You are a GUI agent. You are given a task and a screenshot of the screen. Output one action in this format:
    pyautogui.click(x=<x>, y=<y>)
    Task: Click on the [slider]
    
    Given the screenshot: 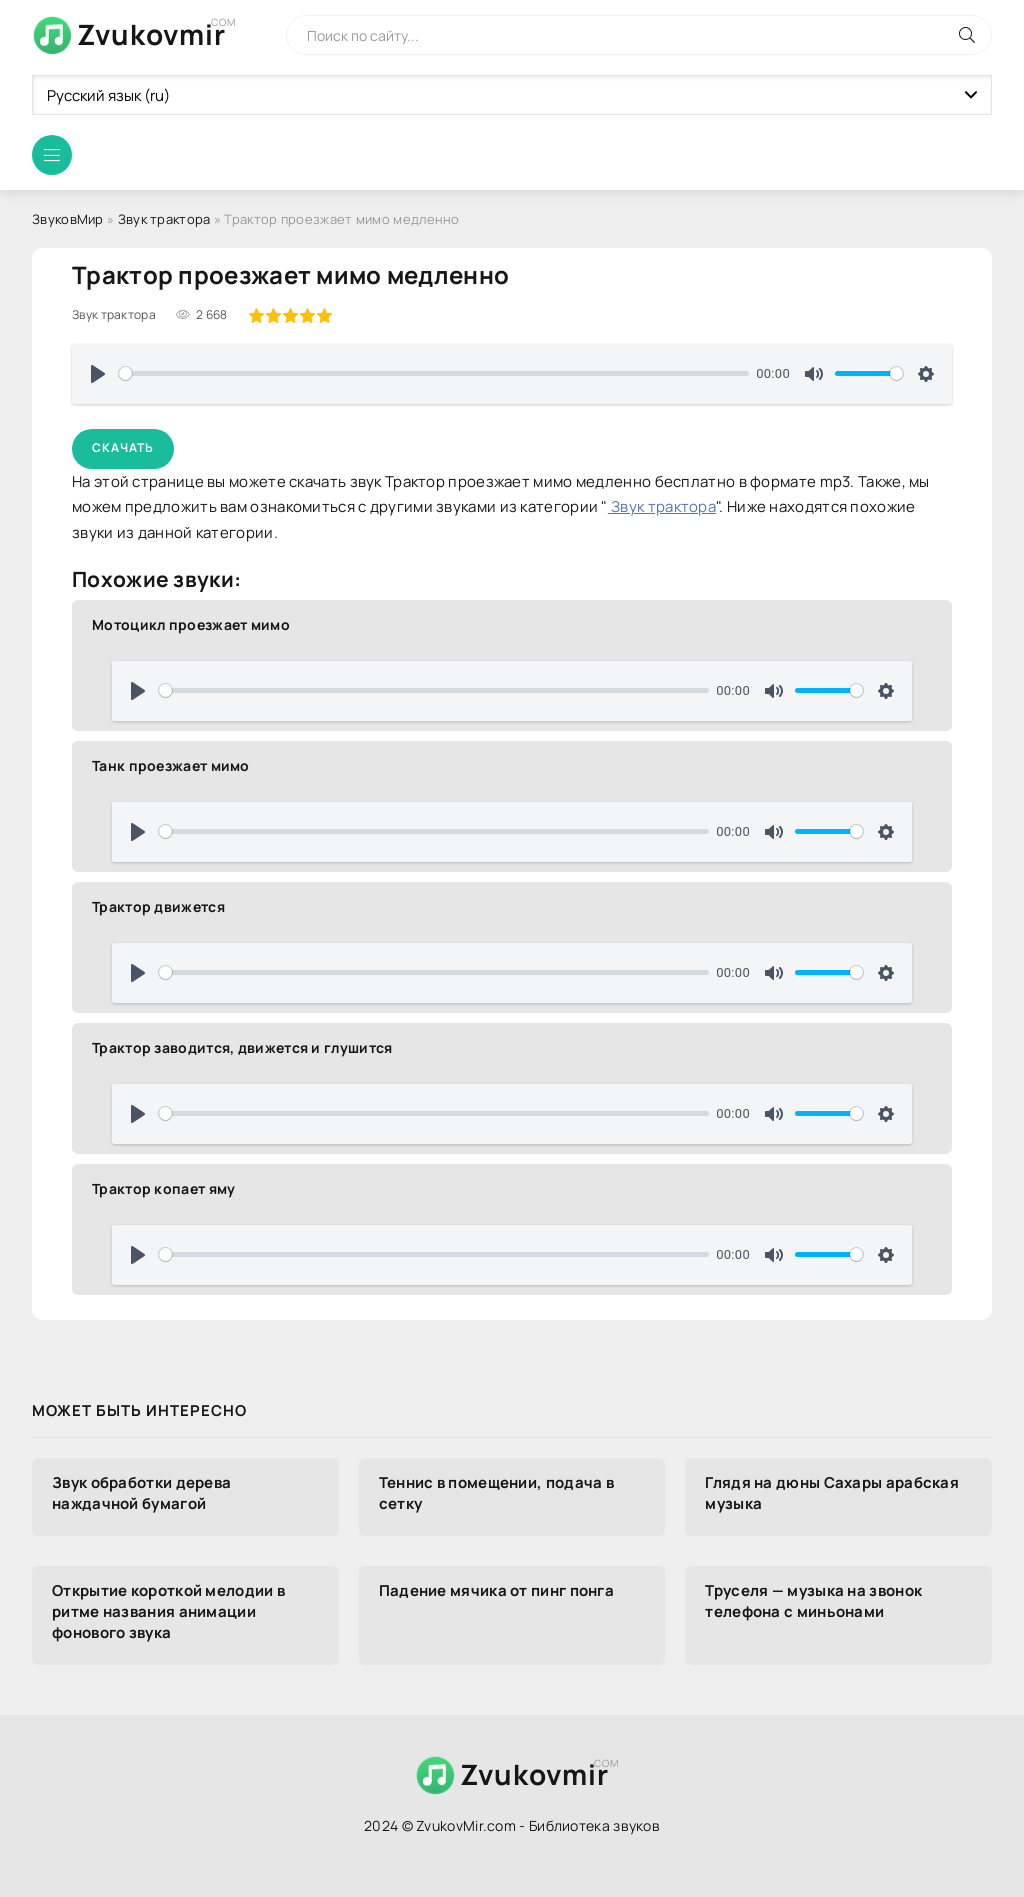 What is the action you would take?
    pyautogui.click(x=434, y=373)
    